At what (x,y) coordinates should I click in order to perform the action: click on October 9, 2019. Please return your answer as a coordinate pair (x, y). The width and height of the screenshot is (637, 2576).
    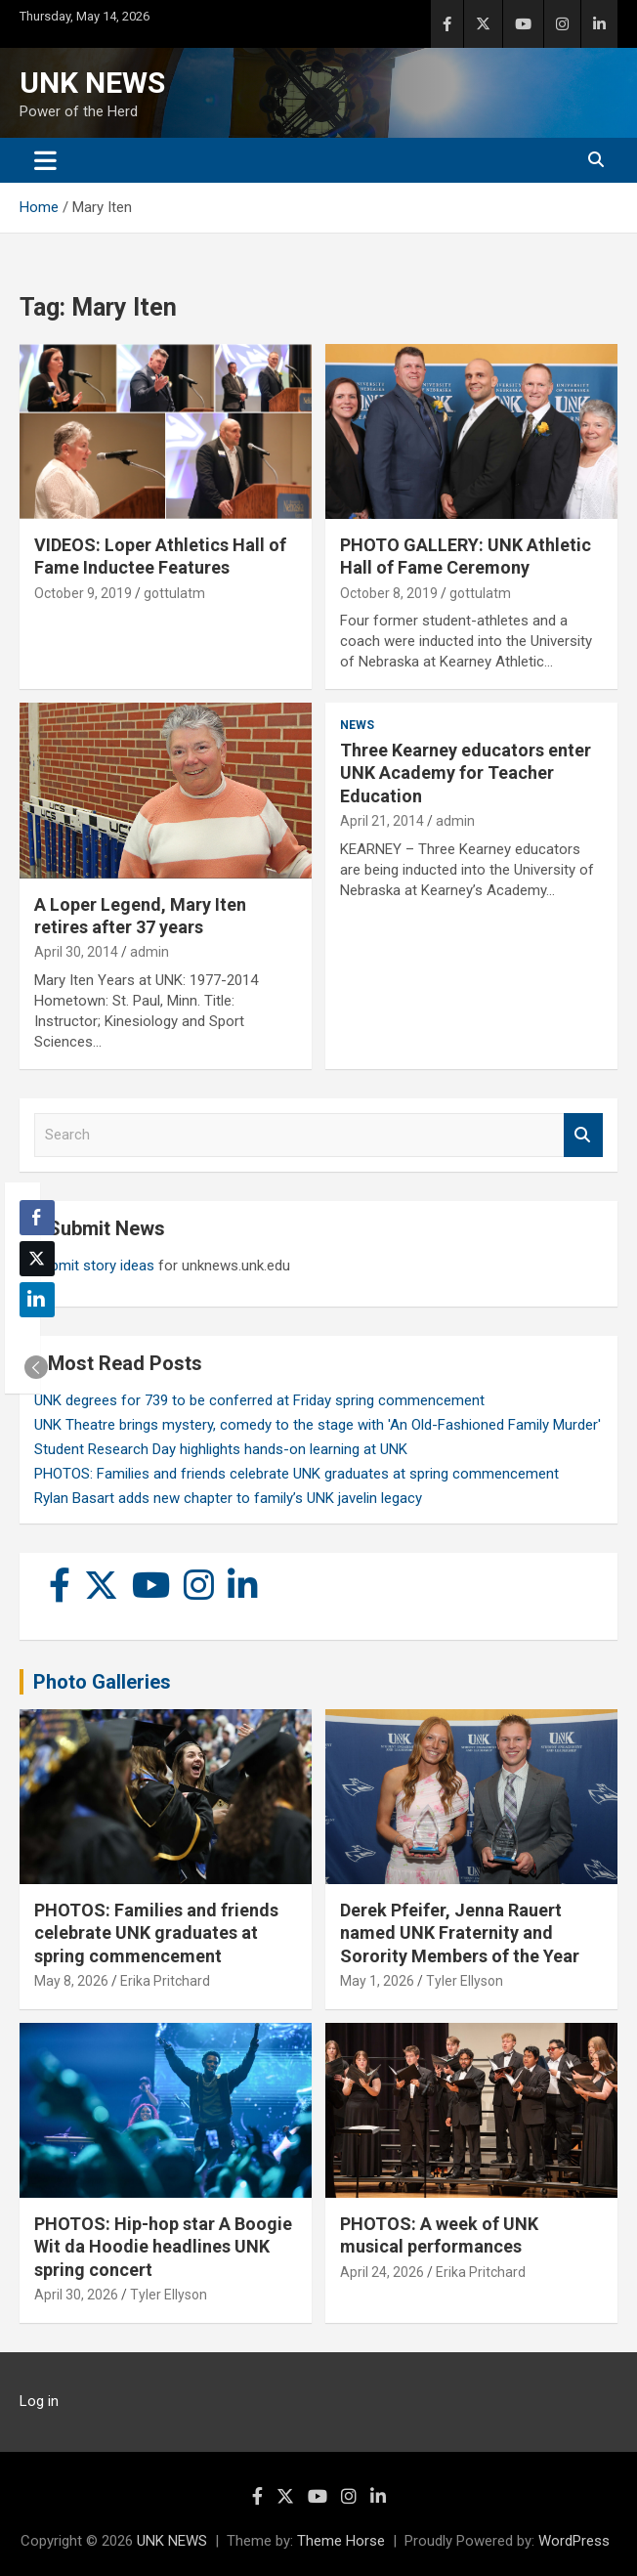
    Looking at the image, I should click on (83, 593).